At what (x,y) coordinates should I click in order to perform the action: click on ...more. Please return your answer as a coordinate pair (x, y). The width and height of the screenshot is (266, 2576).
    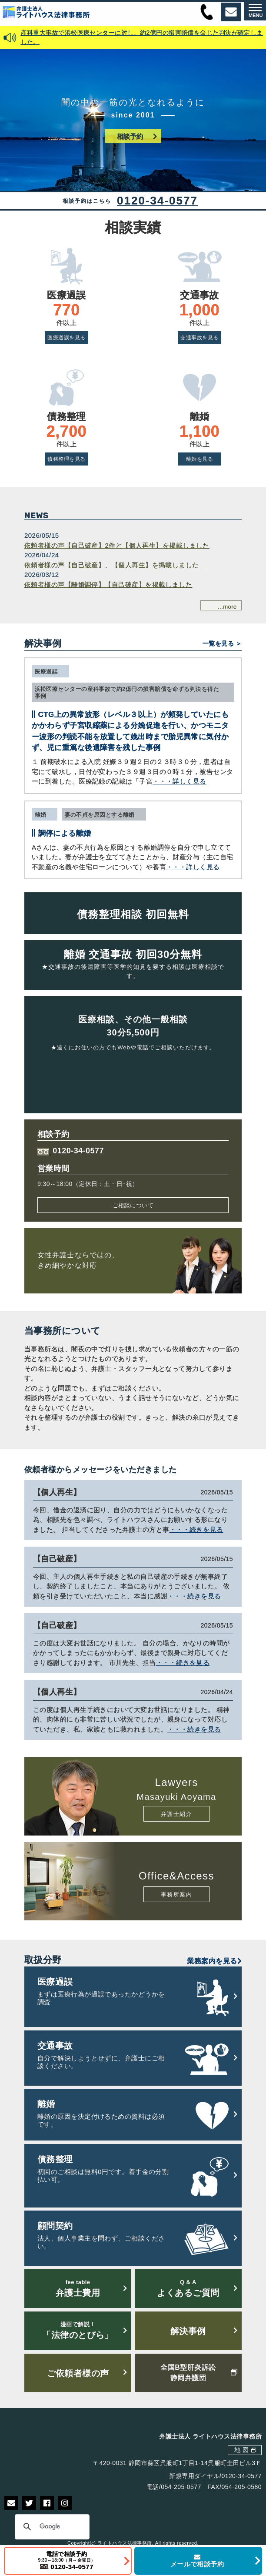
    Looking at the image, I should click on (227, 606).